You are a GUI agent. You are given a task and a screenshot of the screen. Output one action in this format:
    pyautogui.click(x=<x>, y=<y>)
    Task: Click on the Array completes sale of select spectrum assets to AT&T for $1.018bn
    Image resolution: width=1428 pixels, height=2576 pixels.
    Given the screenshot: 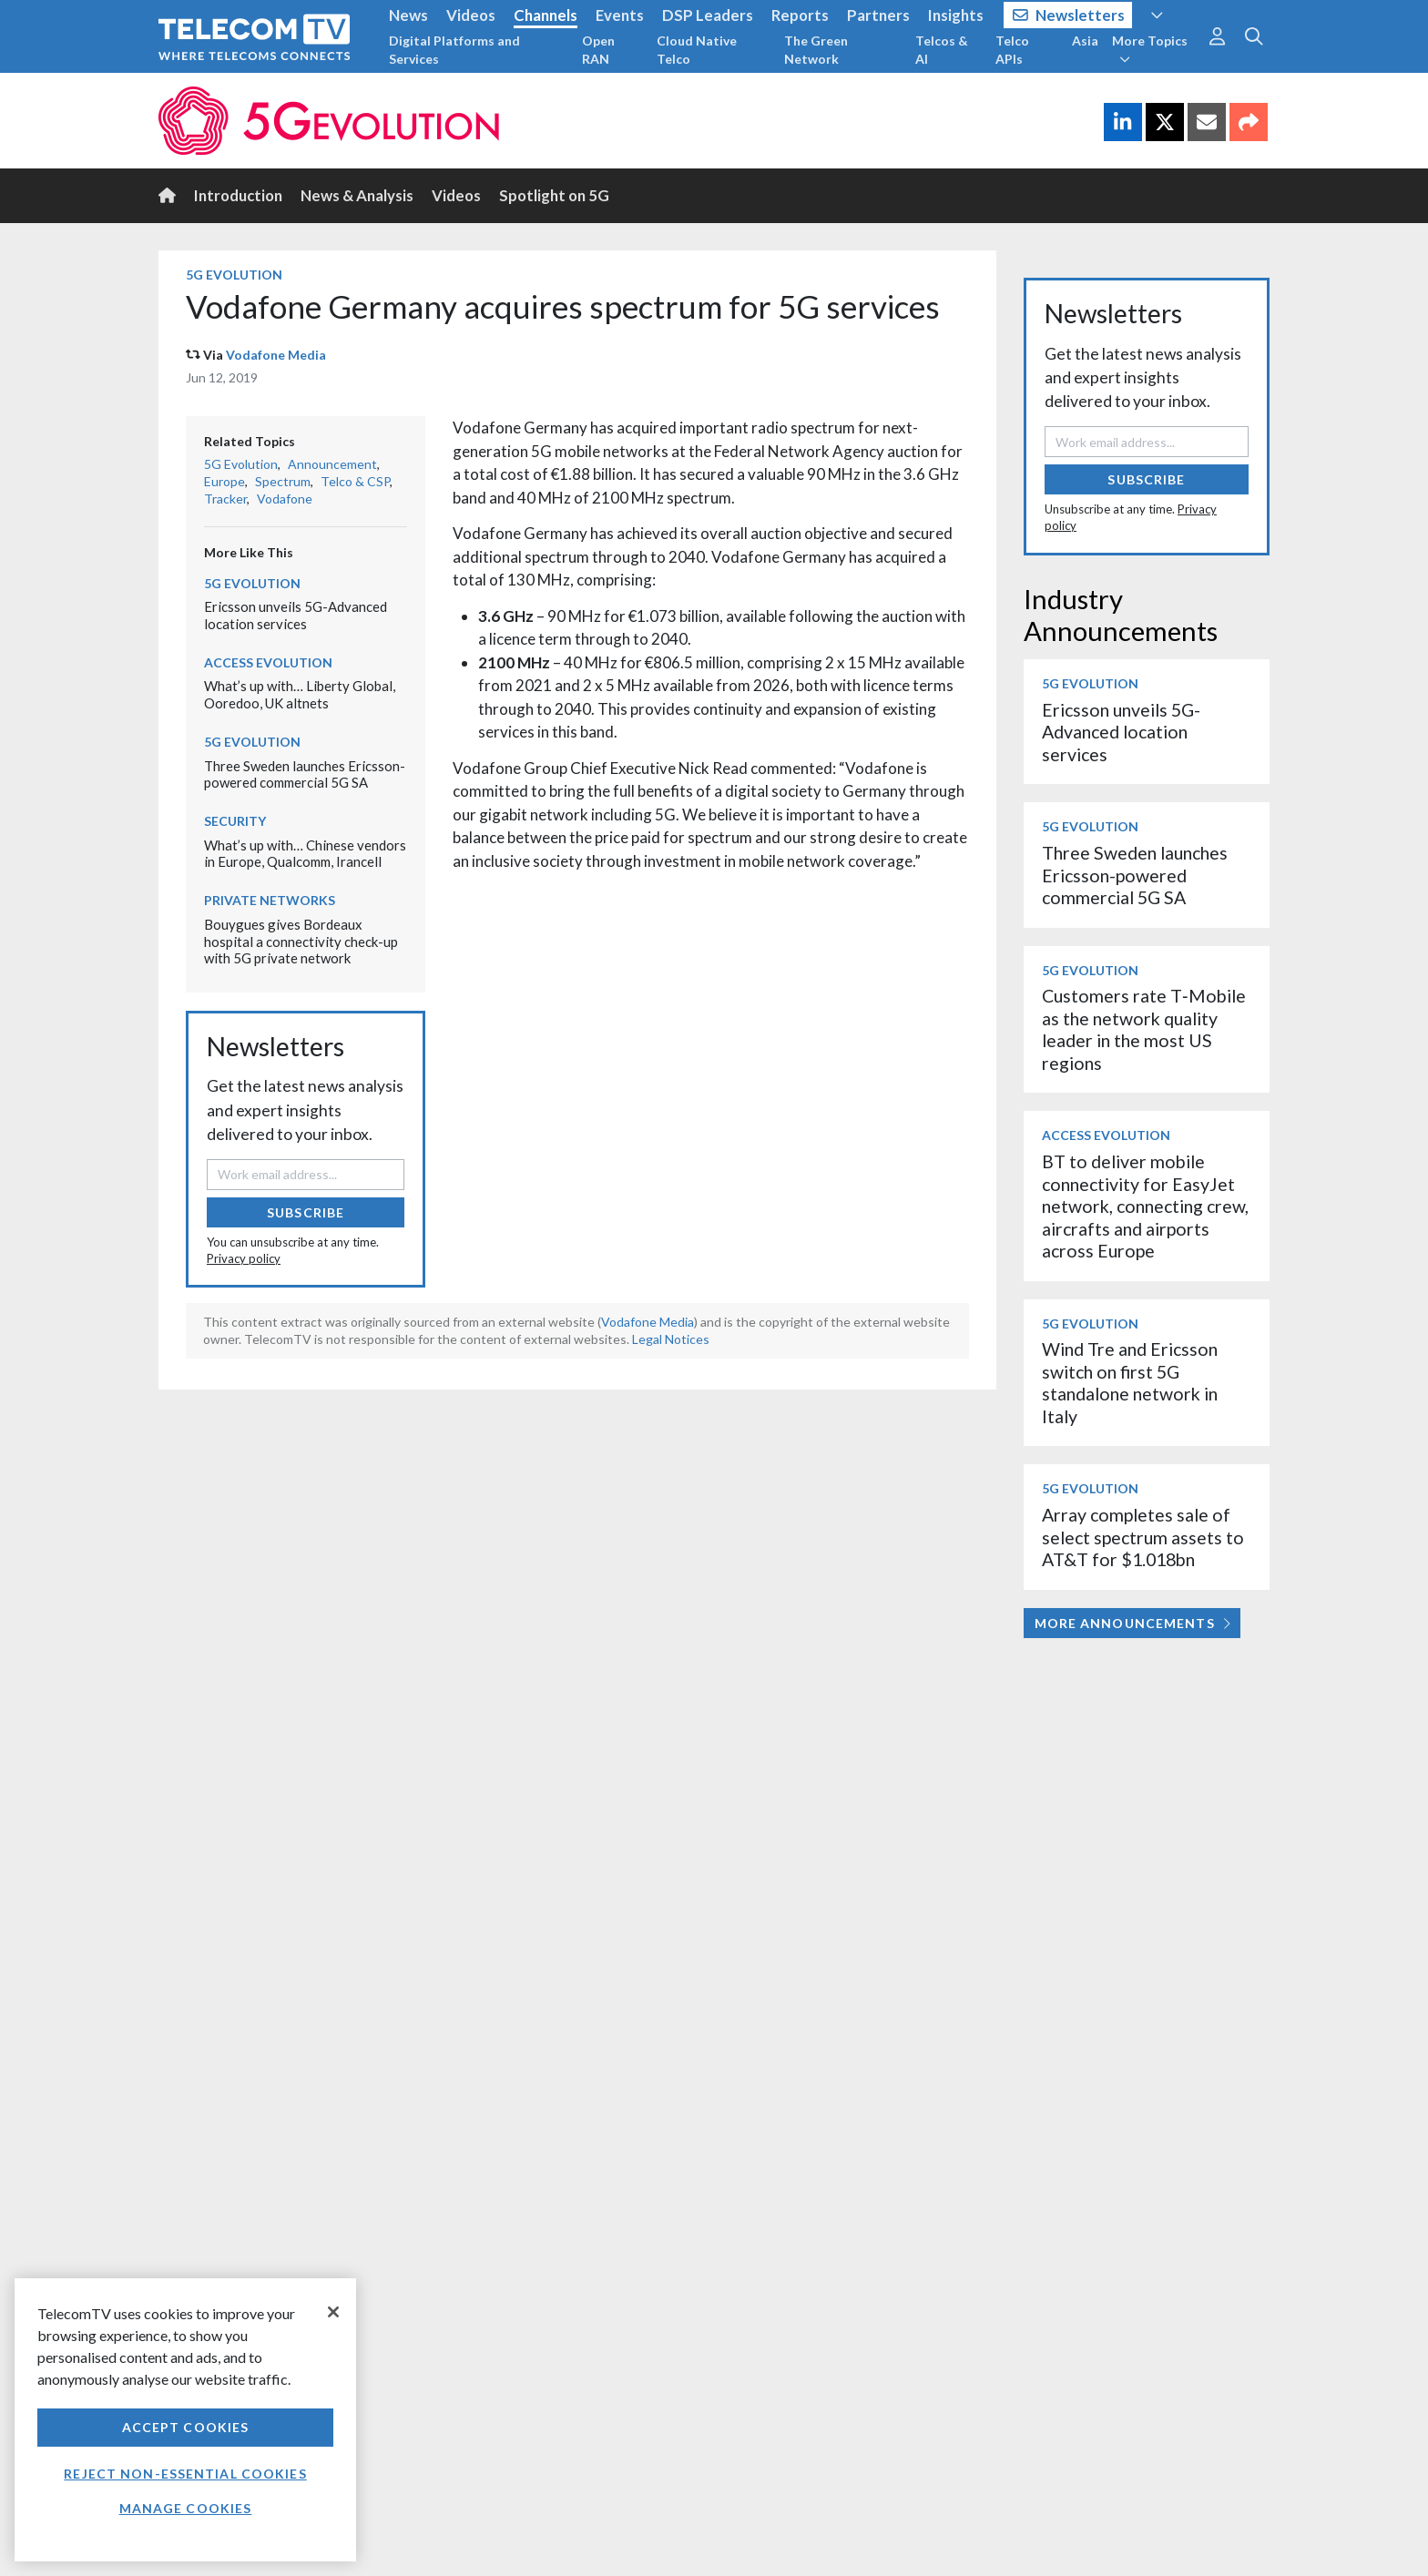 What is the action you would take?
    pyautogui.click(x=1143, y=1537)
    